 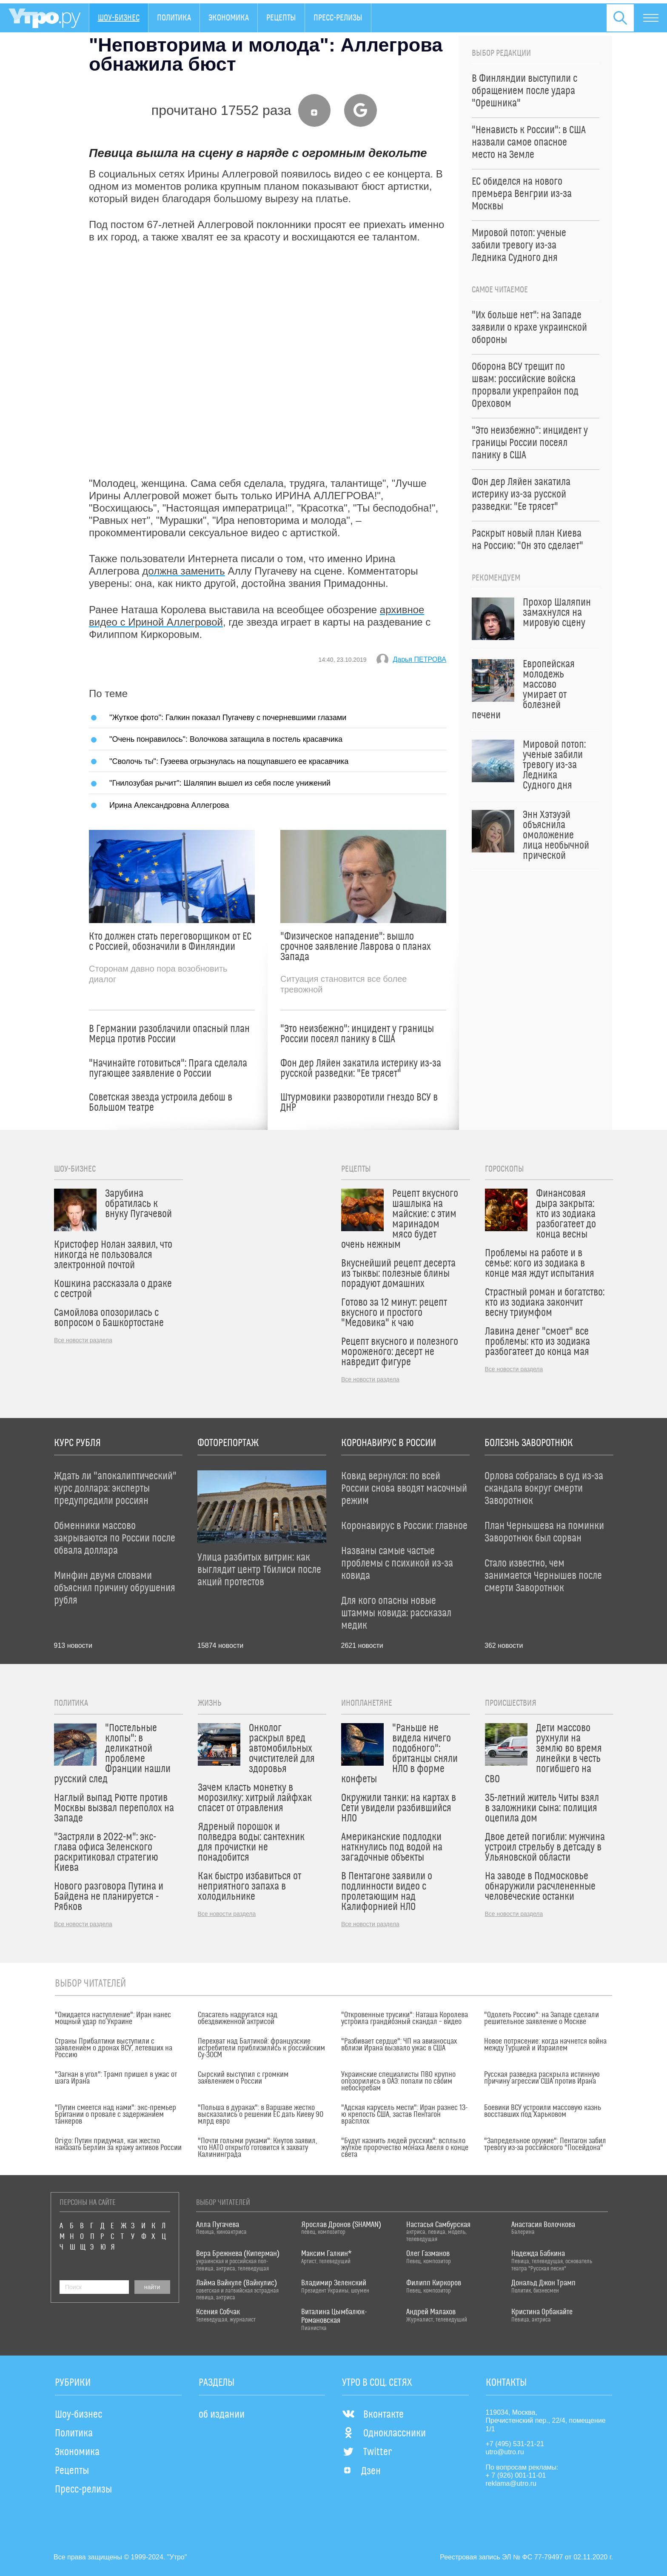 I want to click on Экономика, so click(x=228, y=18).